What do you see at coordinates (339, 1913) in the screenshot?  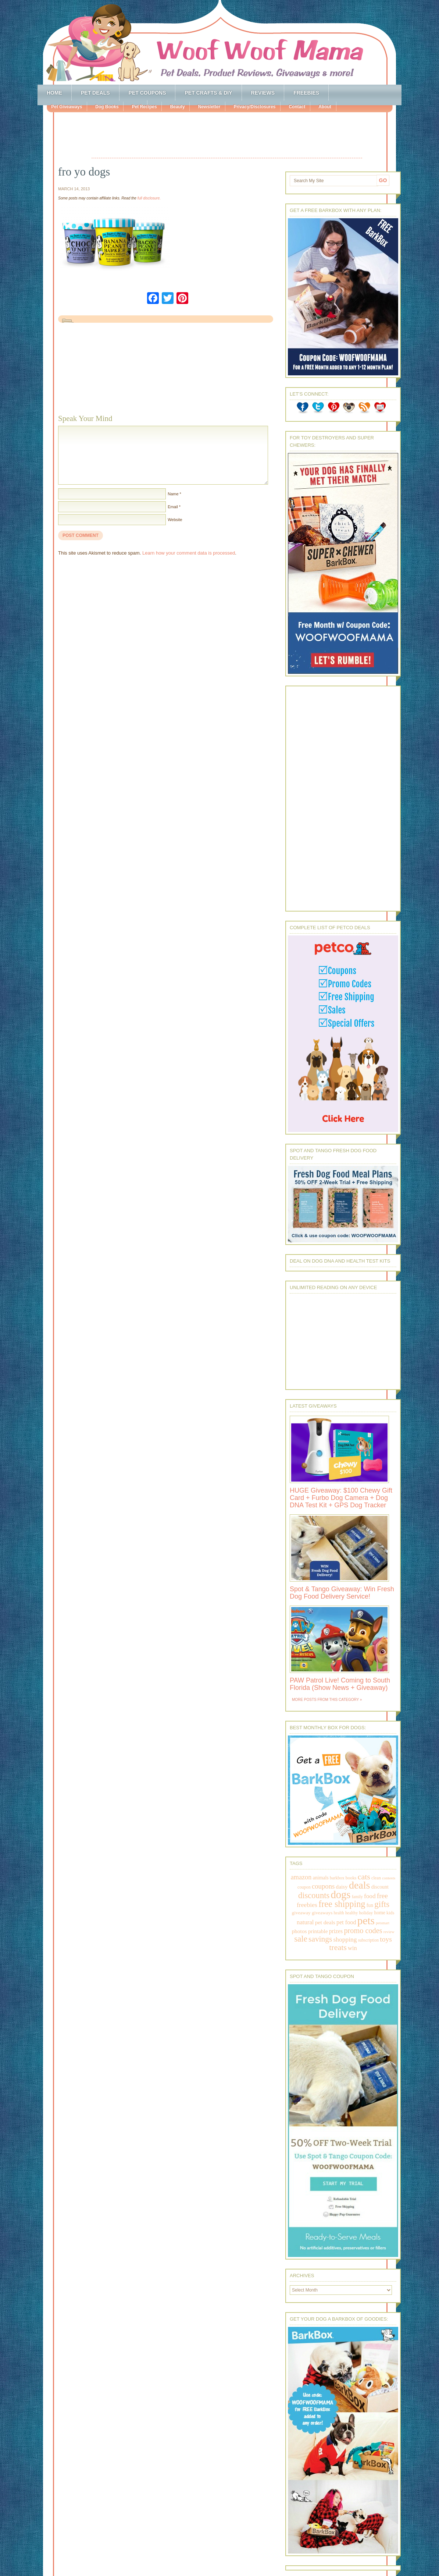 I see `health [health (156 items)]` at bounding box center [339, 1913].